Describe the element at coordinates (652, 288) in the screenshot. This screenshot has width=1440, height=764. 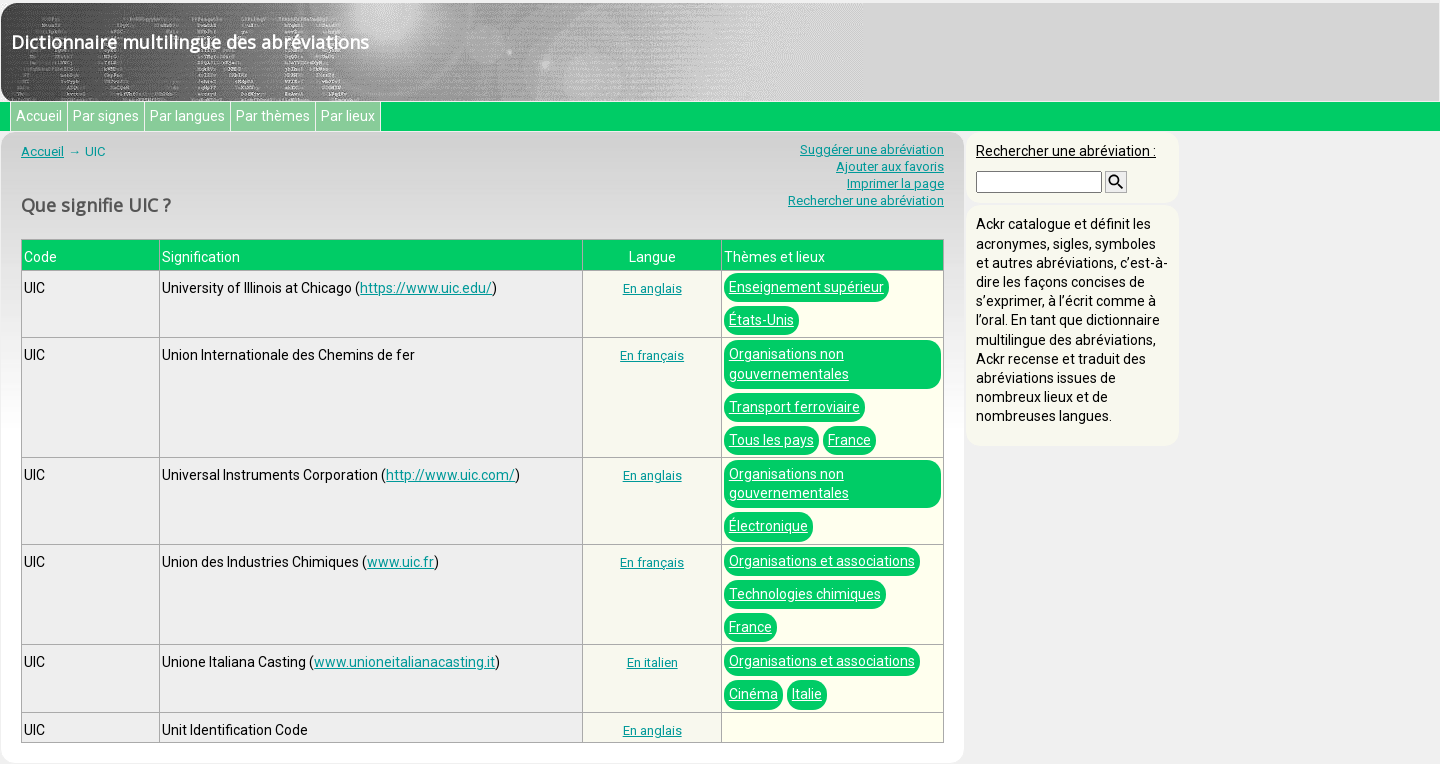
I see `En anglais` at that location.